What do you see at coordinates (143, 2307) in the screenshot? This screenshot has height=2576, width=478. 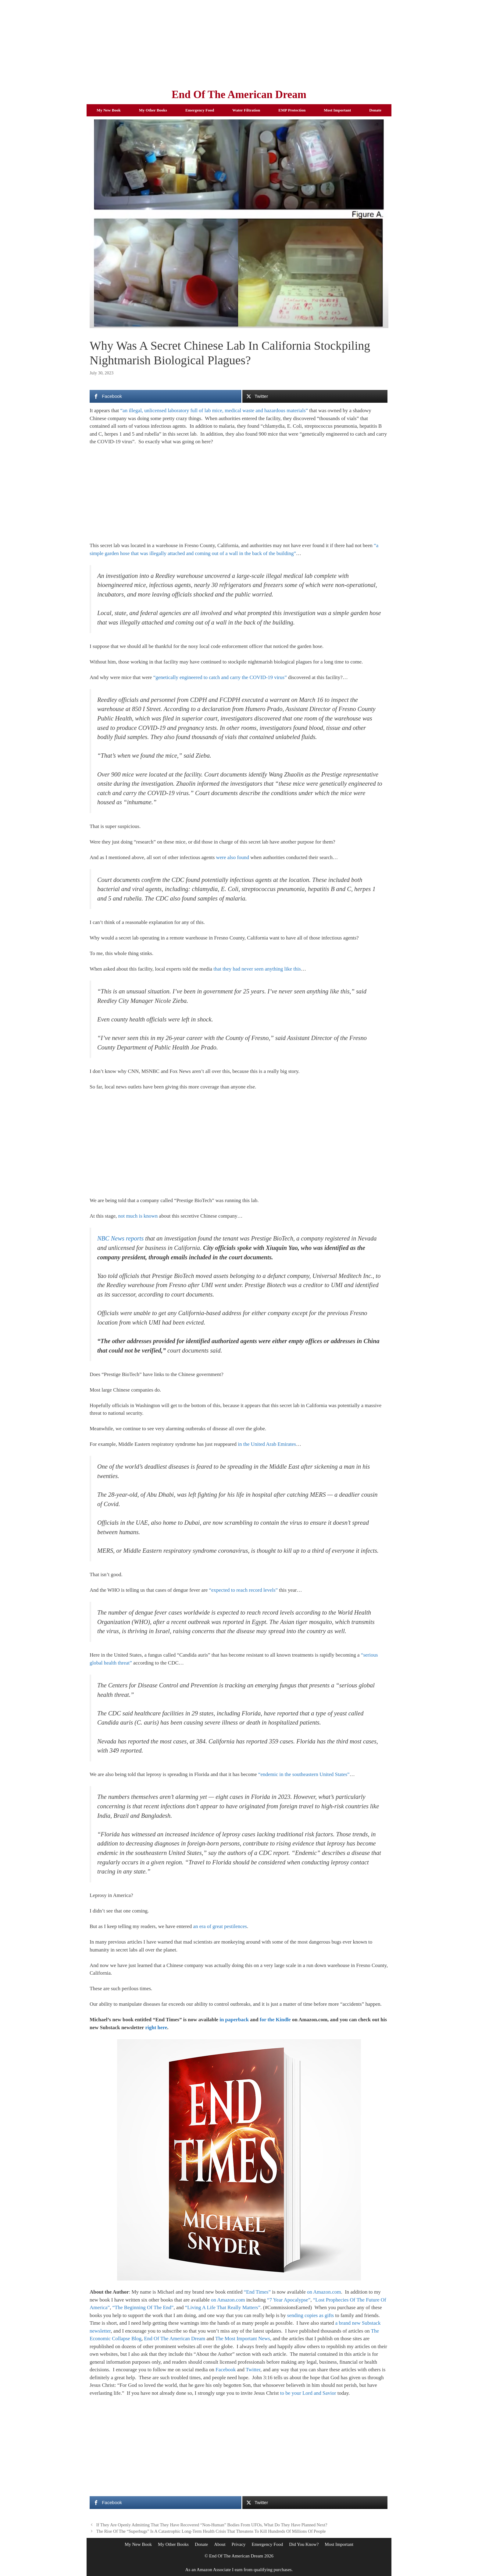 I see `“The Beginning Of The End”` at bounding box center [143, 2307].